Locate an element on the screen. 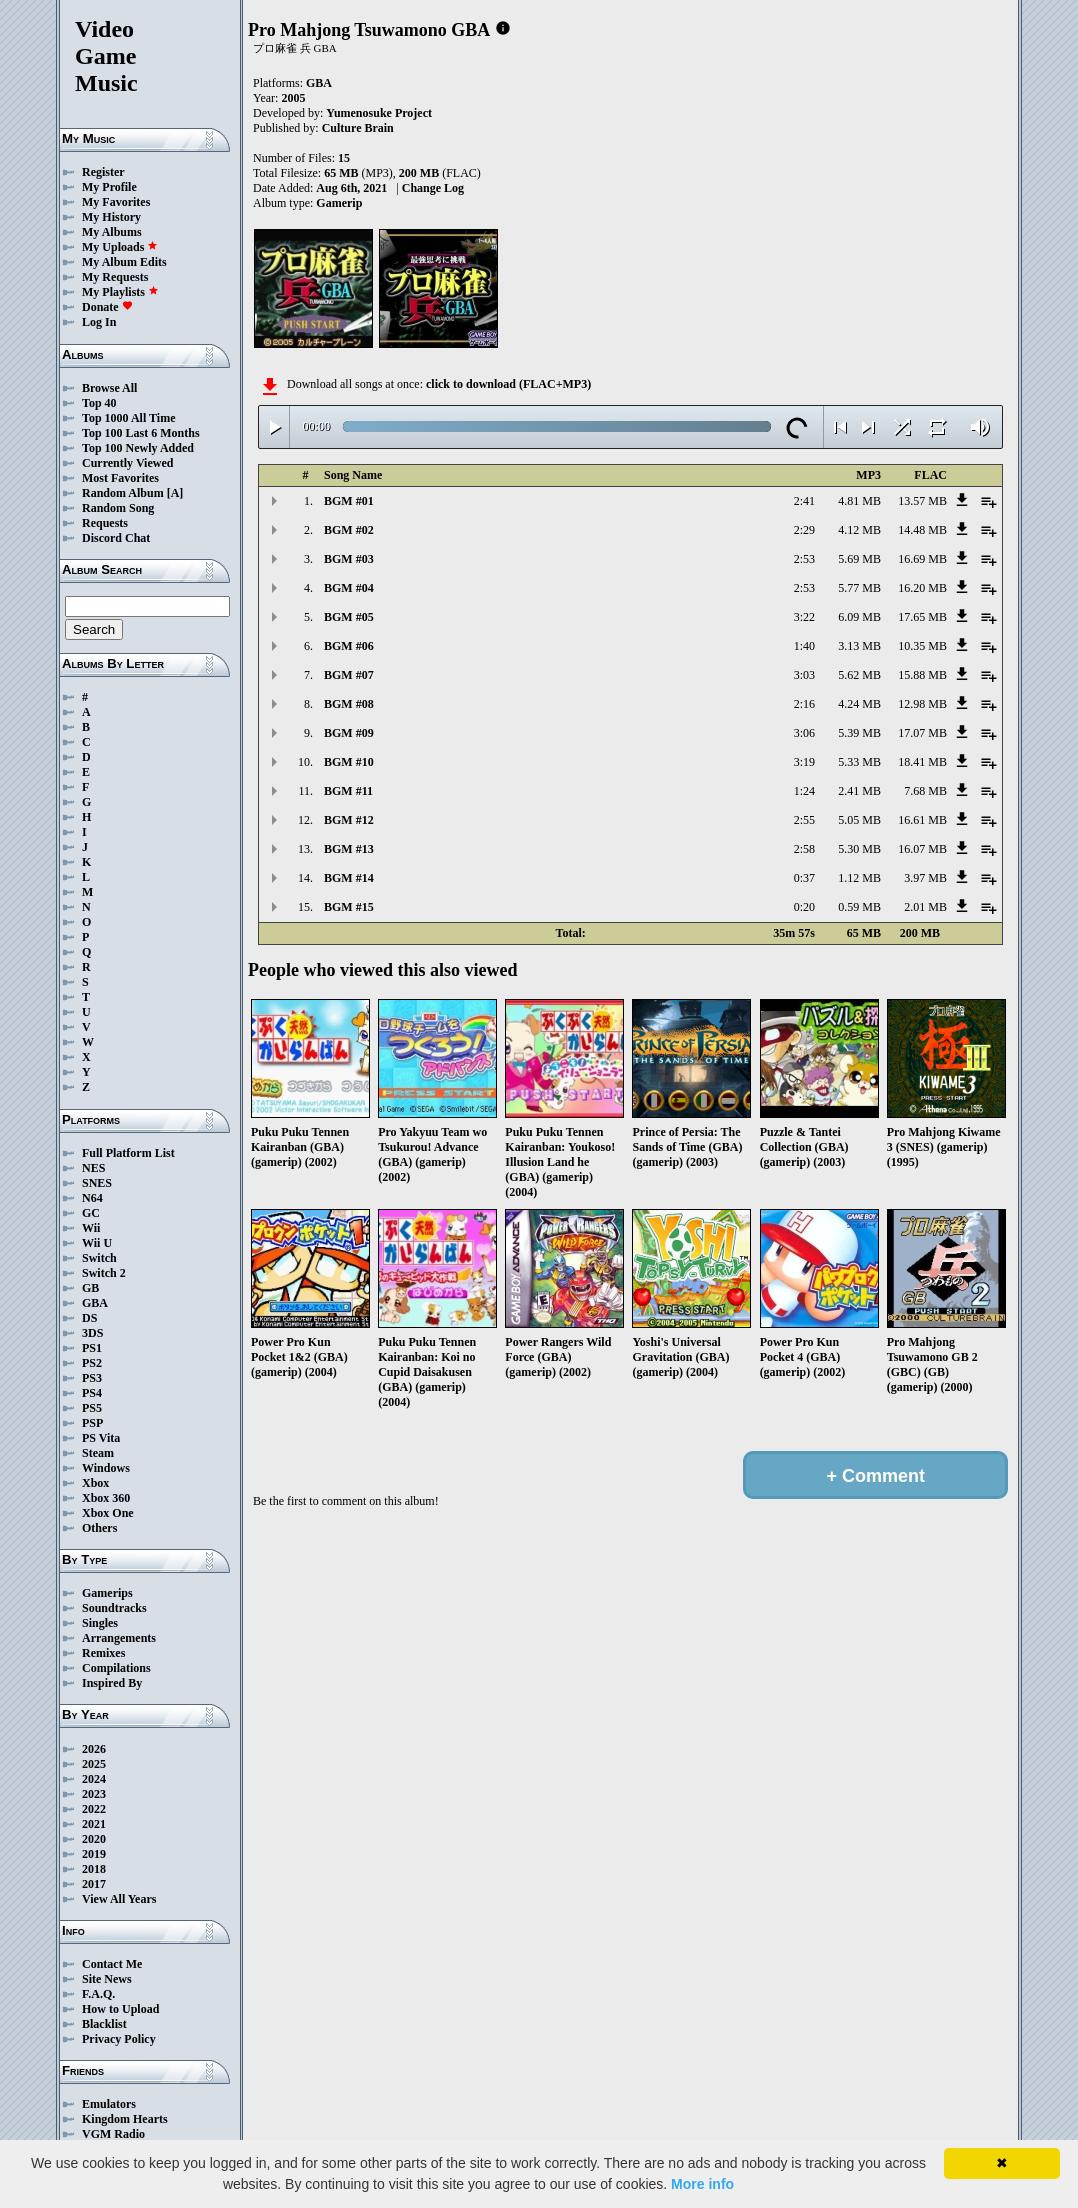  Gamerips is located at coordinates (107, 1593).